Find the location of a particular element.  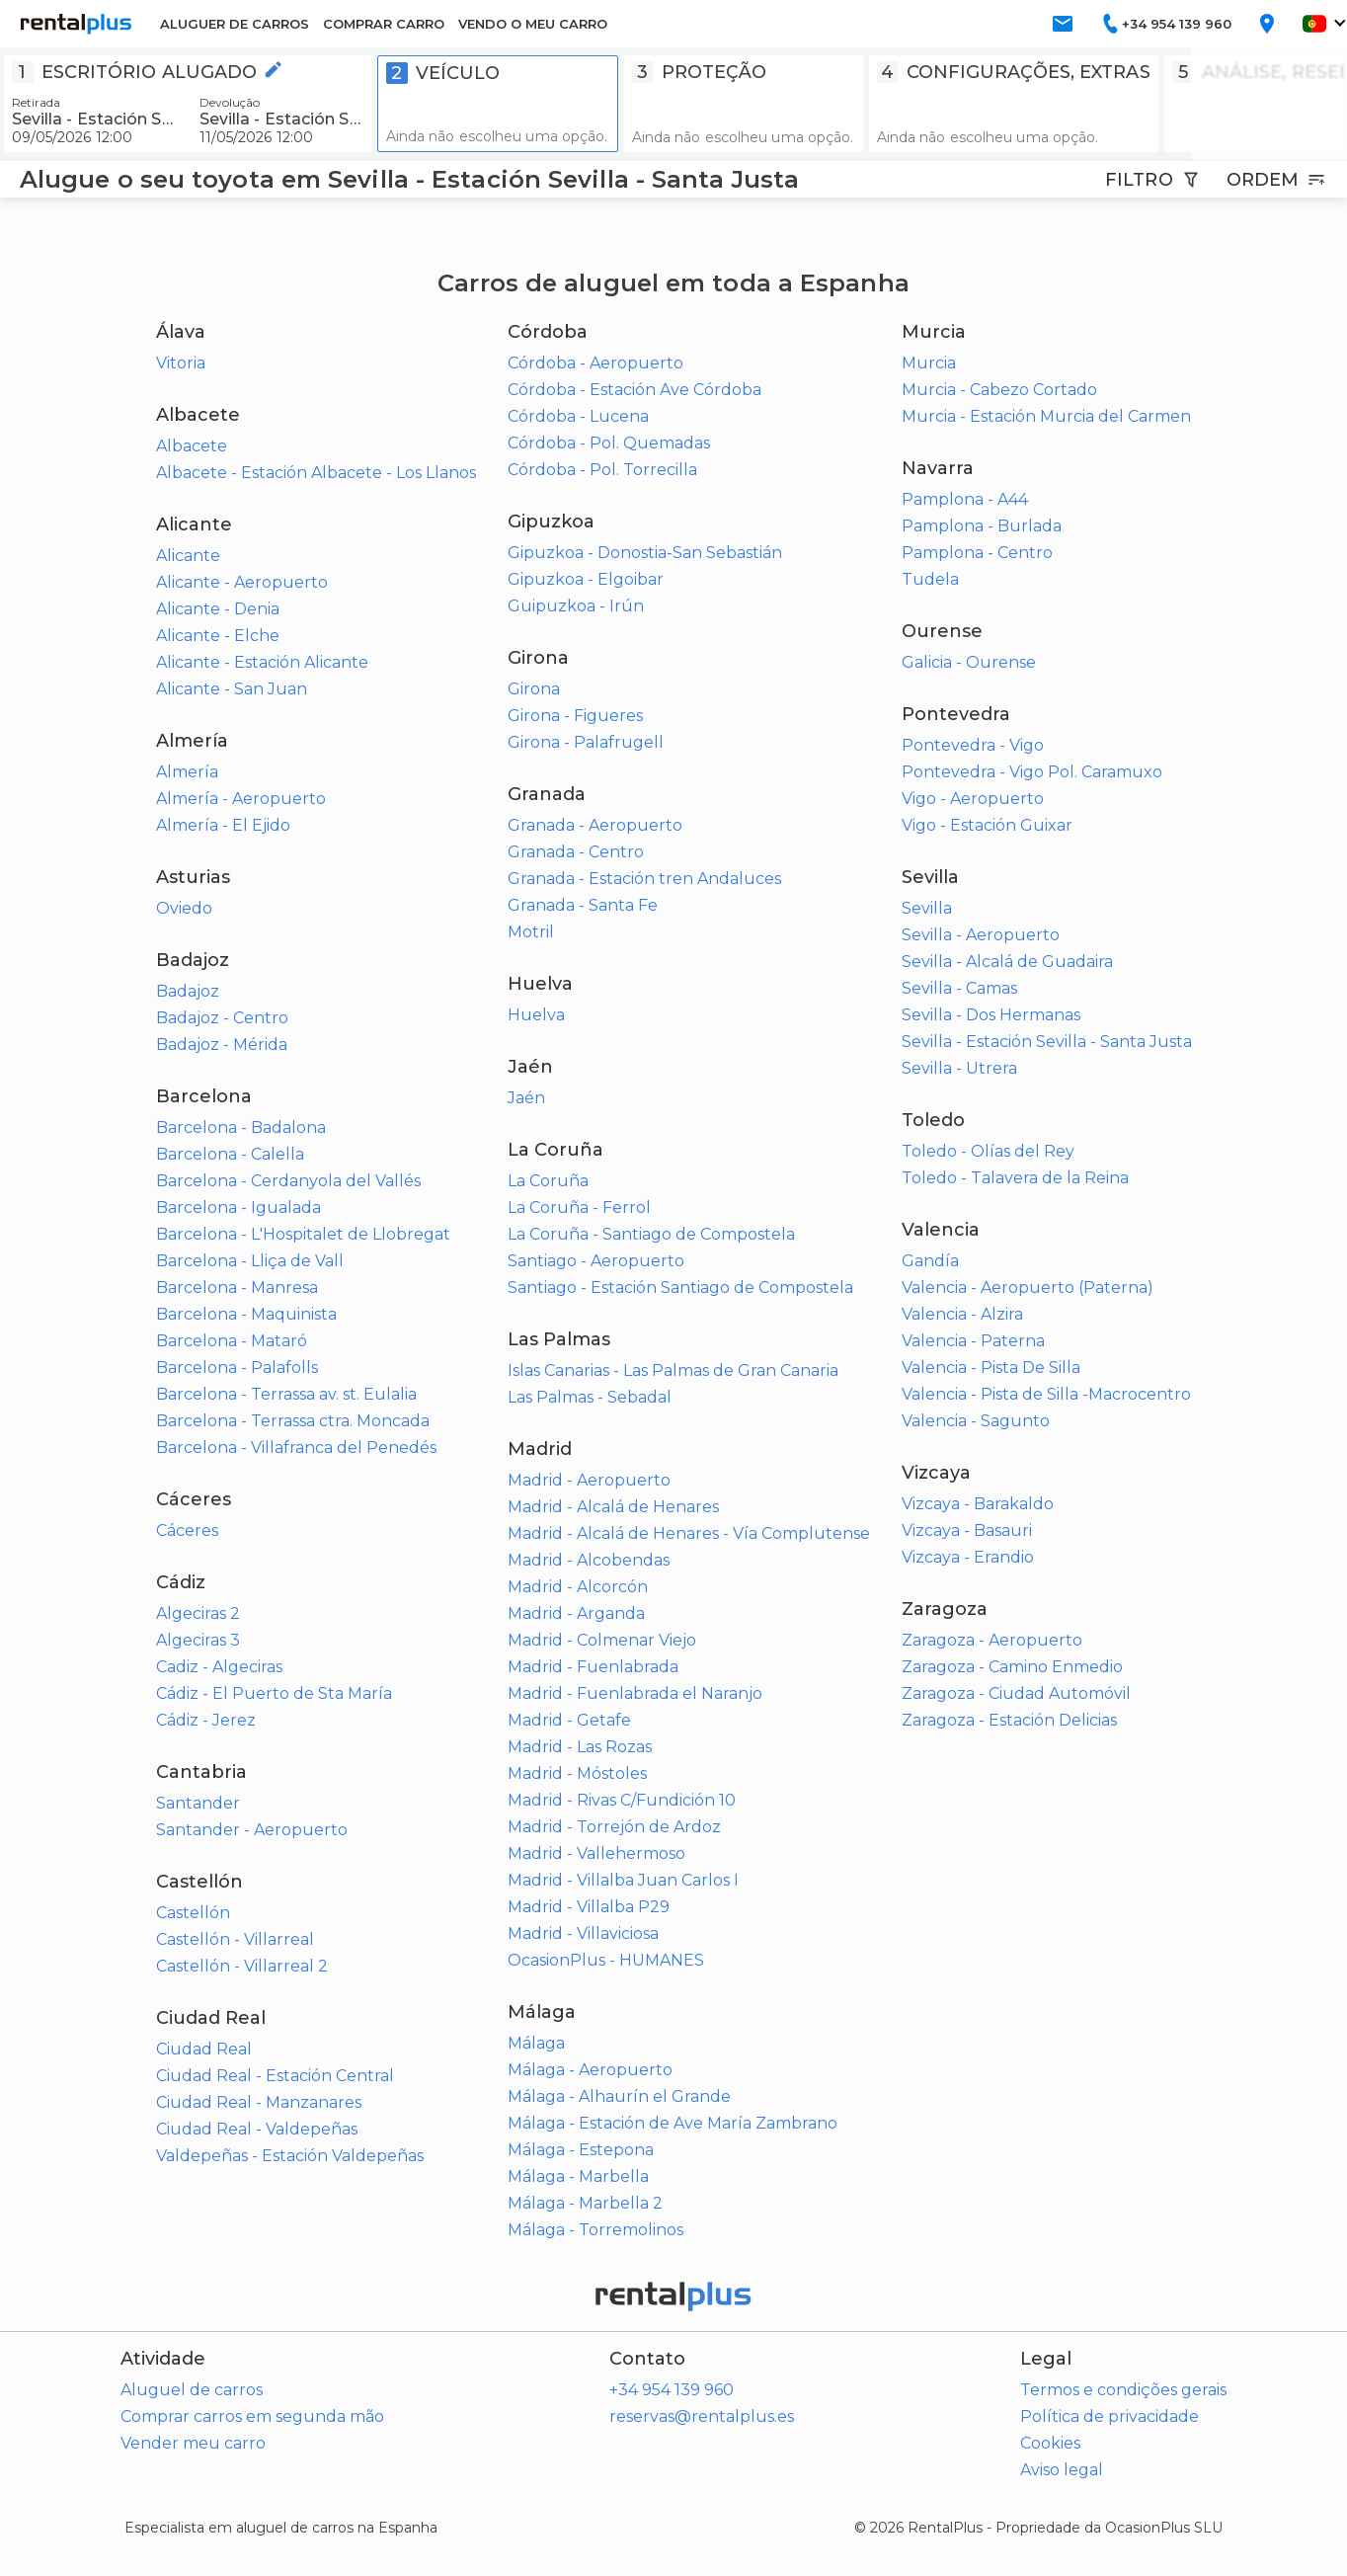

Barcelona - Maquinista is located at coordinates (246, 1314).